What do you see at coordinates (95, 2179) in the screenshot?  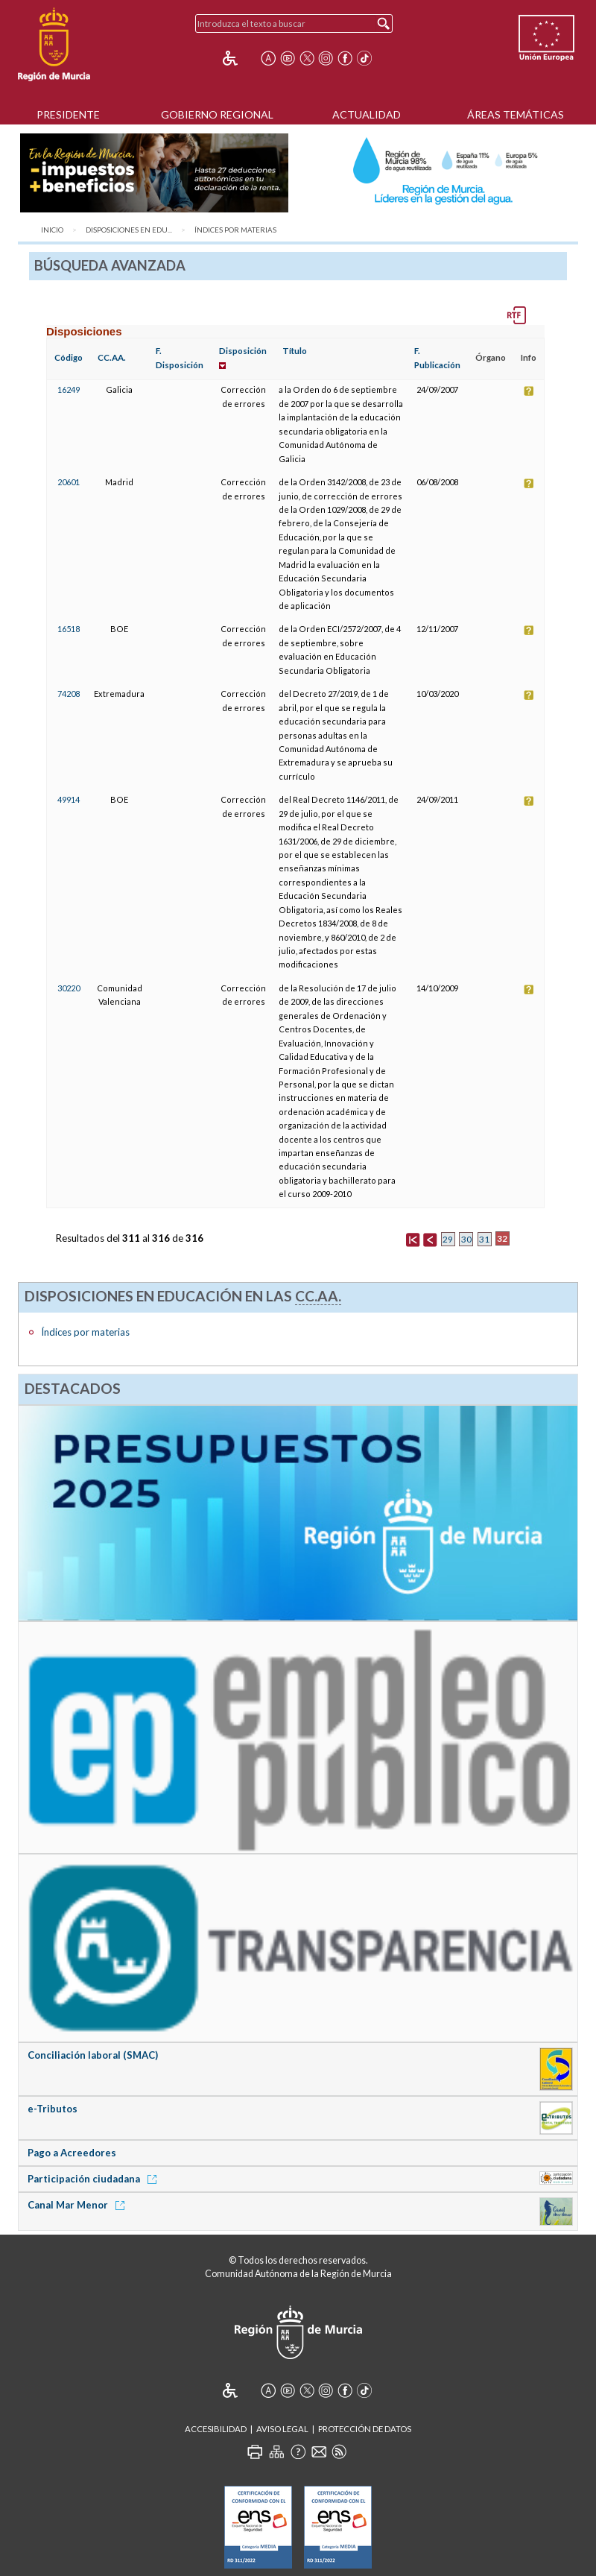 I see `Participación ciudadana` at bounding box center [95, 2179].